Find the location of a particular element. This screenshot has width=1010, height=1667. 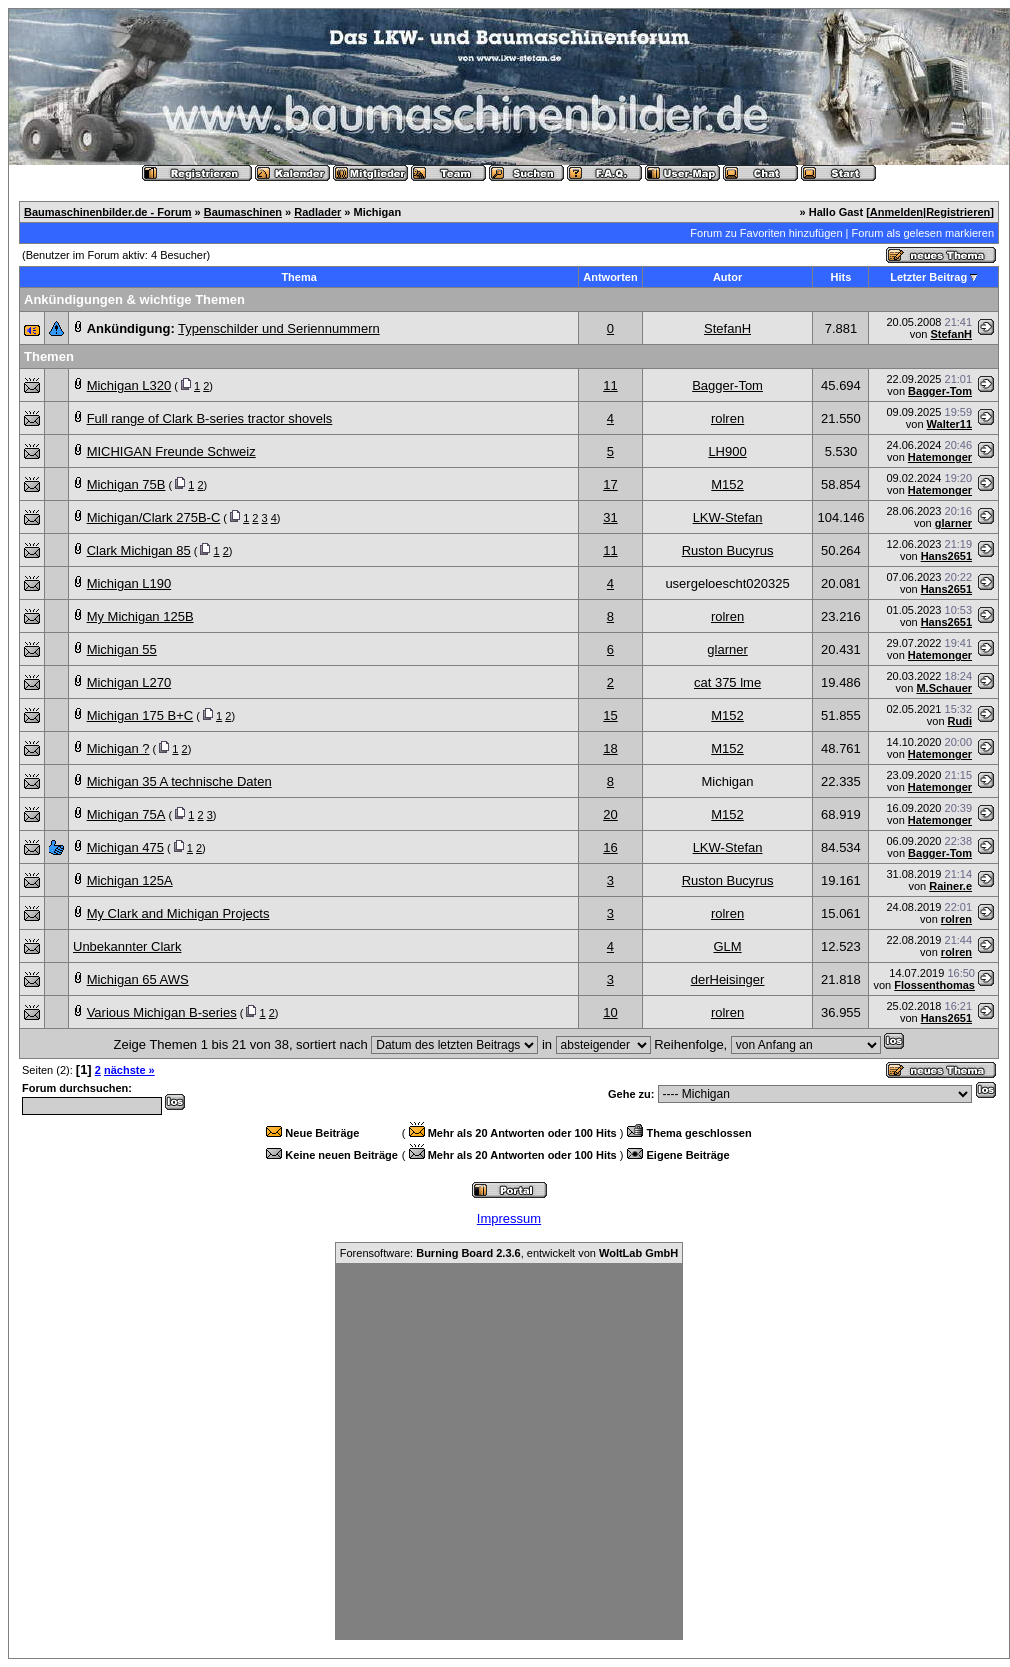

LH900 is located at coordinates (727, 451).